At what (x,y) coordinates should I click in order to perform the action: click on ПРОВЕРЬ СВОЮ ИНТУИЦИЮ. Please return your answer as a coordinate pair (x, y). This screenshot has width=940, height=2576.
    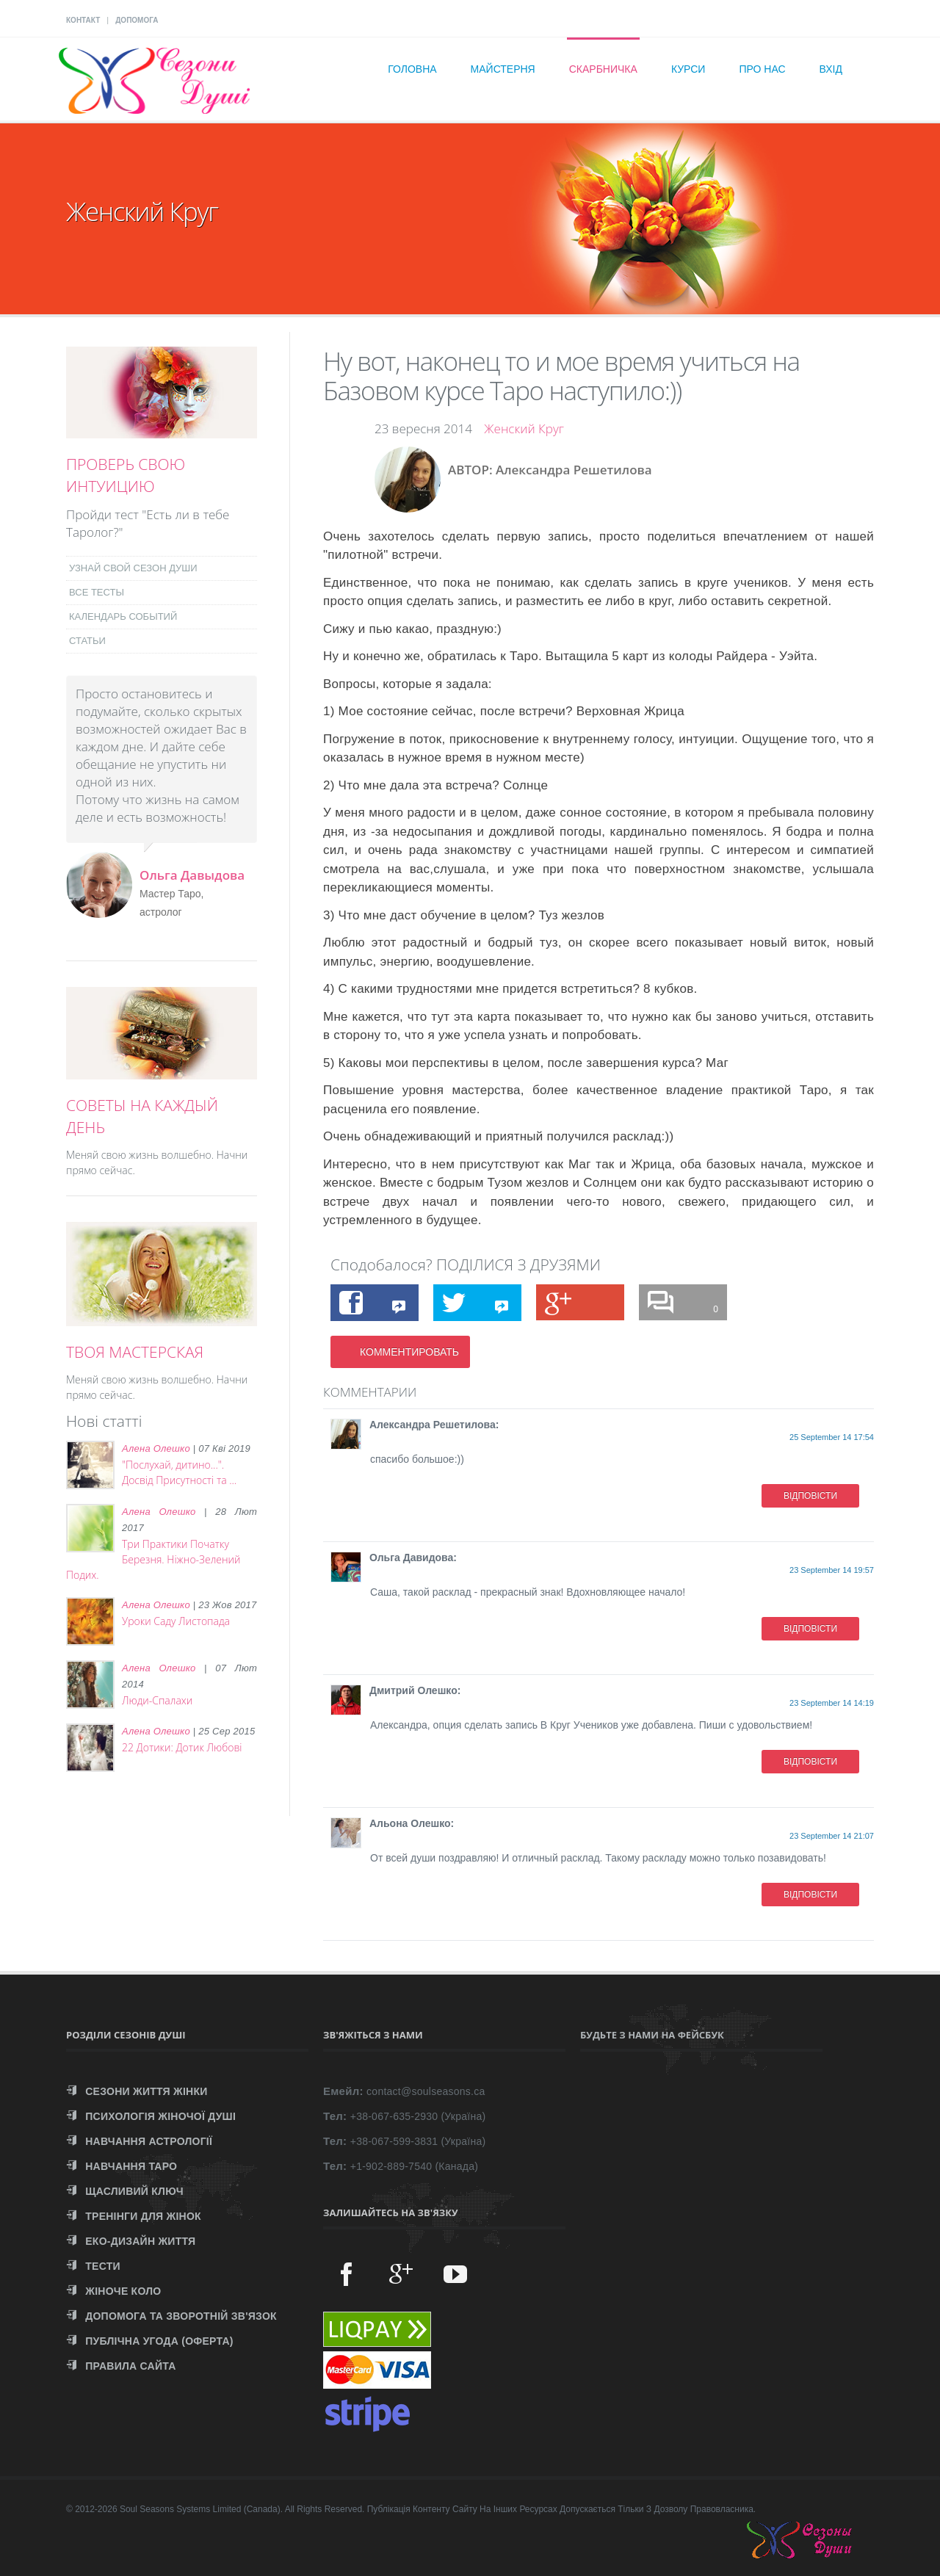
    Looking at the image, I should click on (125, 475).